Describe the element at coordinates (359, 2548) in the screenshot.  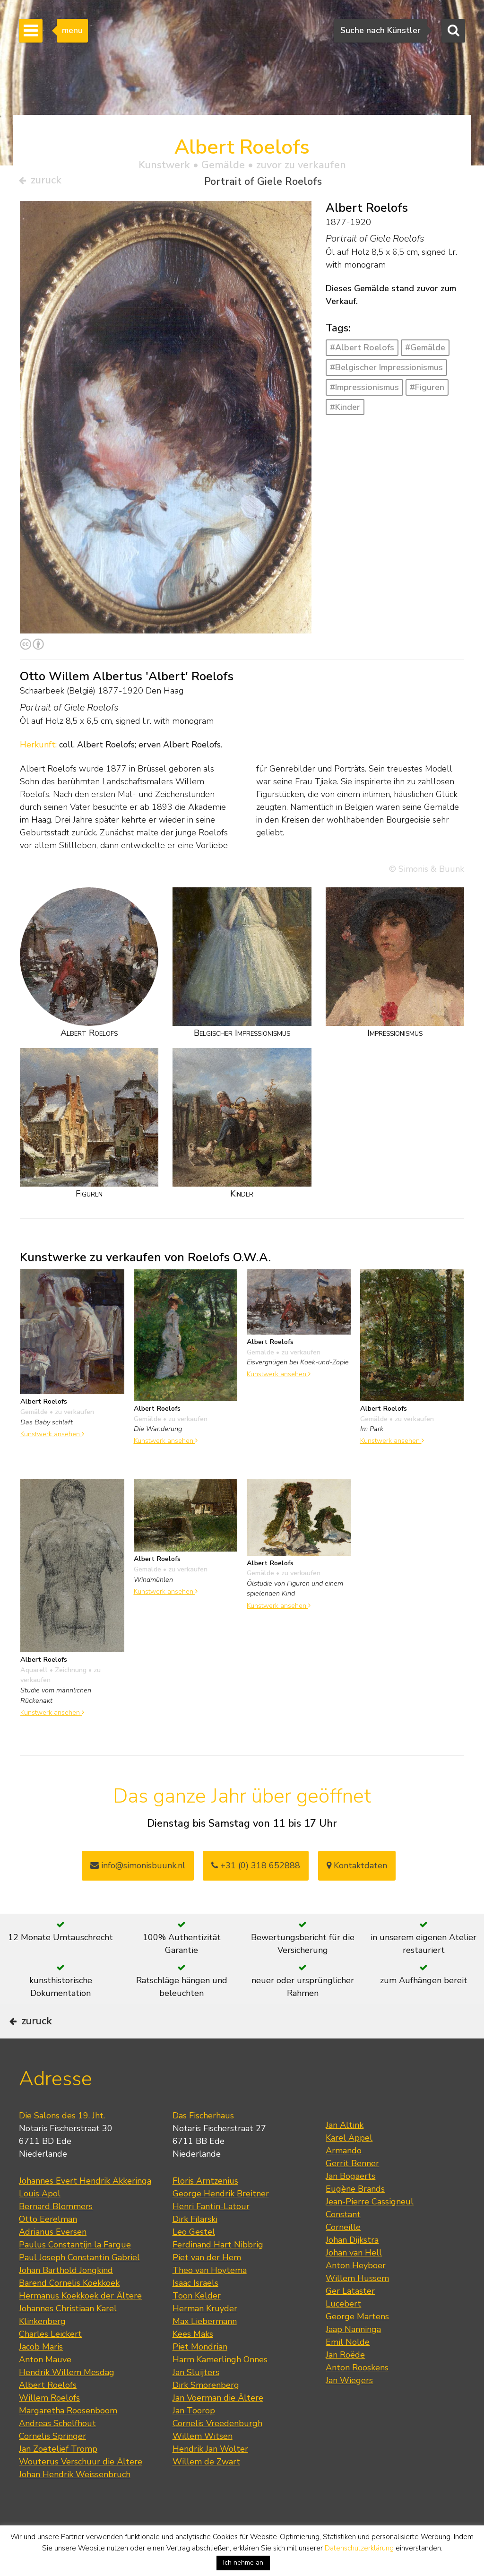
I see `Datenschutzerklärung` at that location.